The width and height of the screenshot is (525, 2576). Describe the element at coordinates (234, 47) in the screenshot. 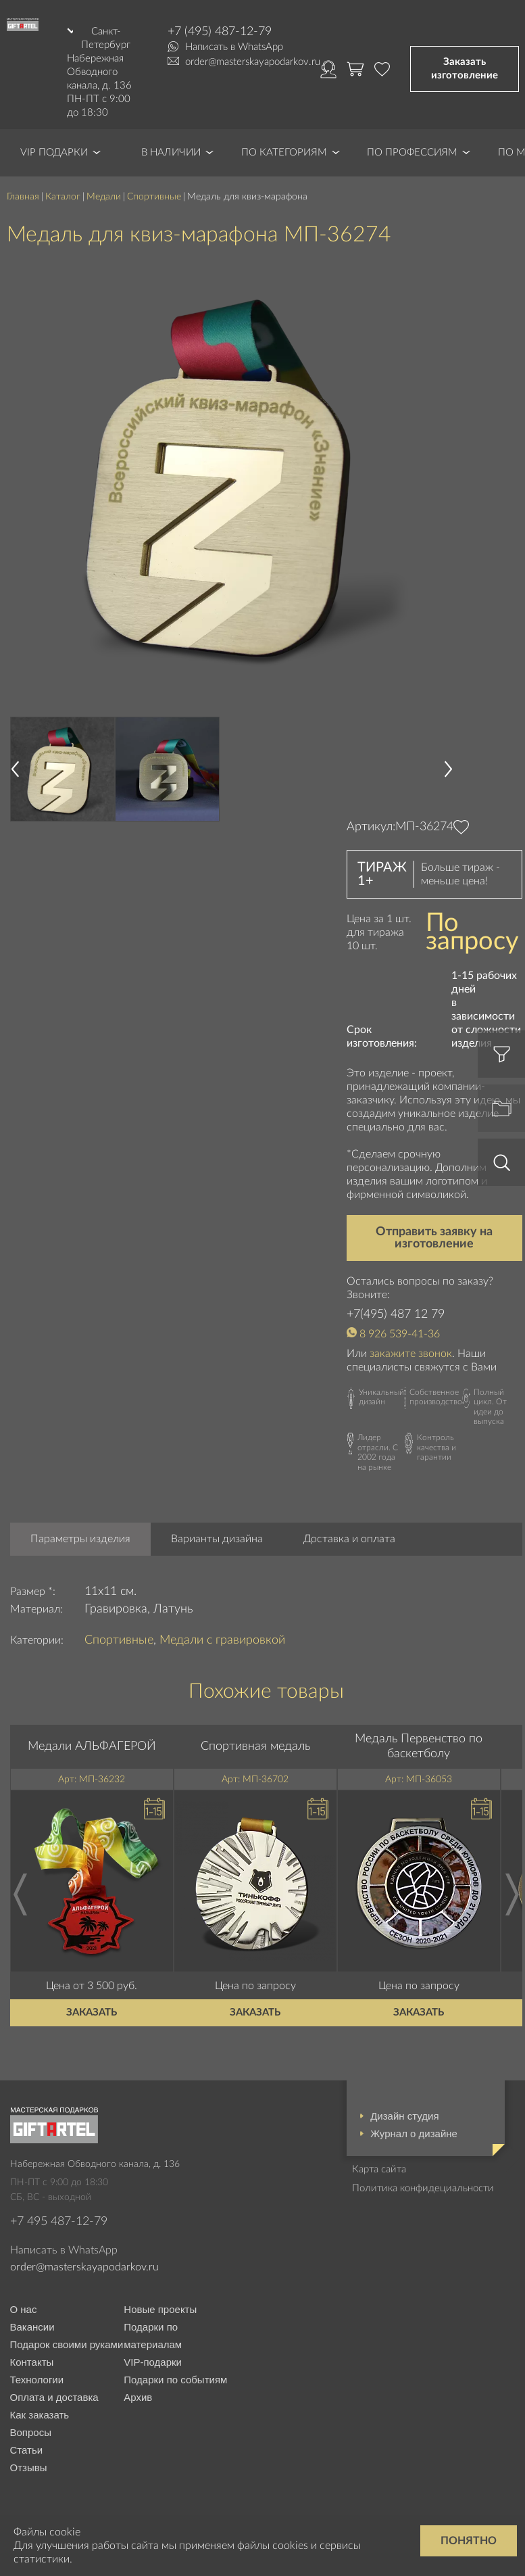

I see `Написать в WhatsApp` at that location.